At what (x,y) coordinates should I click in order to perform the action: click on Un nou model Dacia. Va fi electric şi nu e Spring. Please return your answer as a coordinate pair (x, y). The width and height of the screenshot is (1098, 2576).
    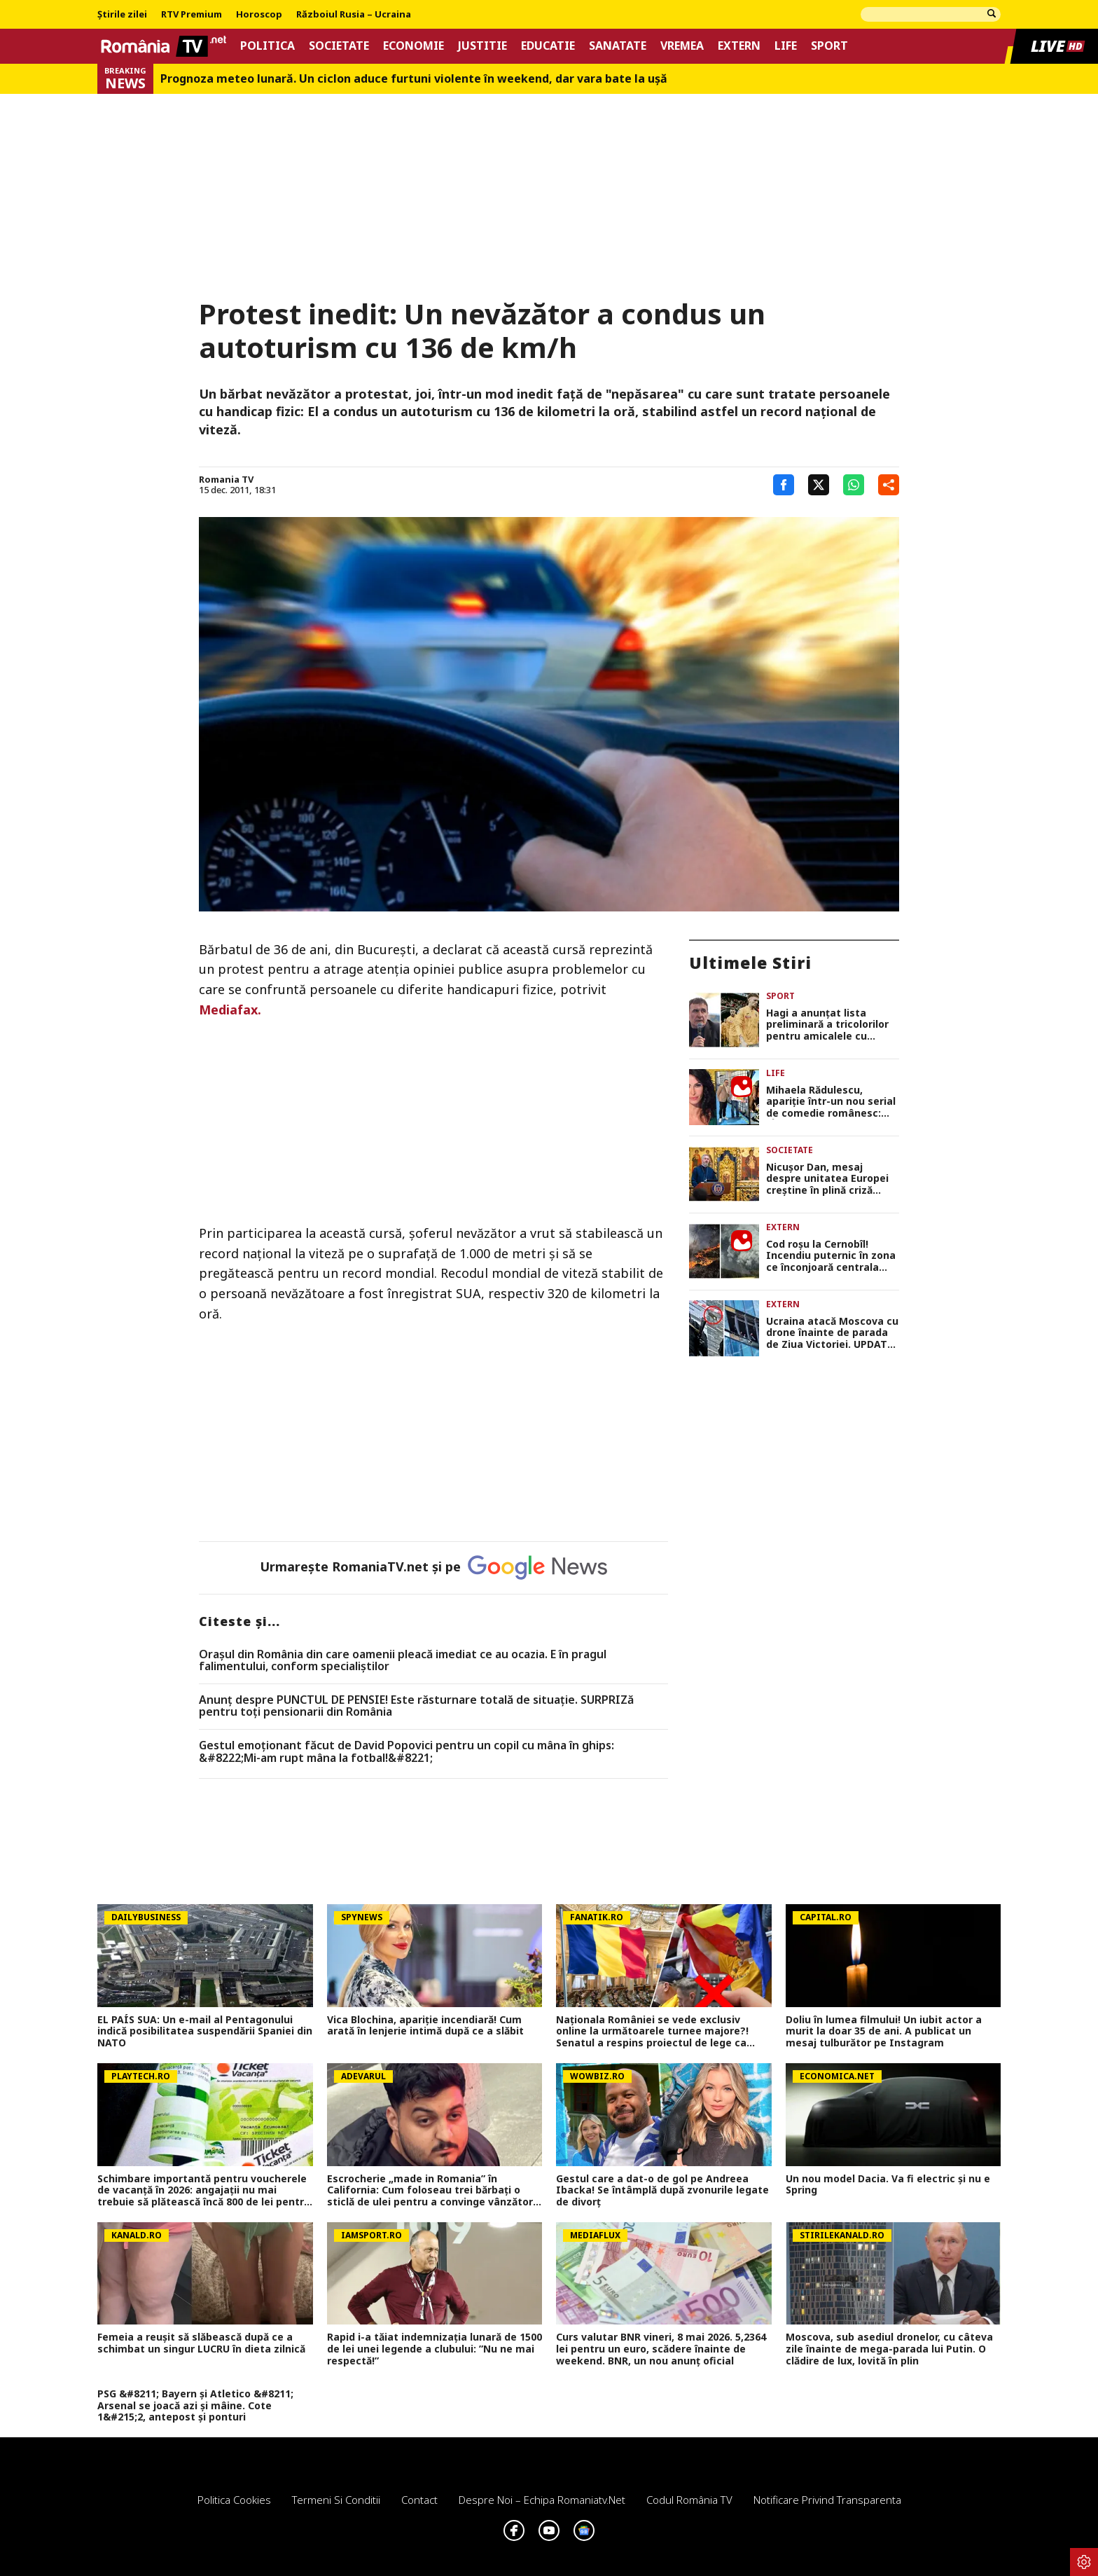
    Looking at the image, I should click on (888, 2185).